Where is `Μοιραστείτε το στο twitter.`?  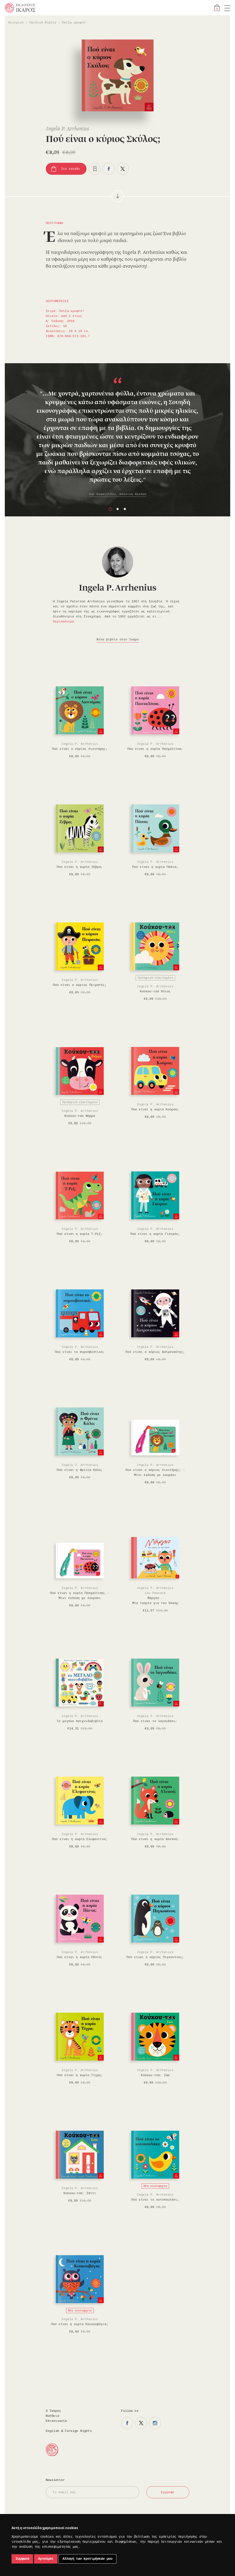 Μοιραστείτε το στο twitter. is located at coordinates (123, 169).